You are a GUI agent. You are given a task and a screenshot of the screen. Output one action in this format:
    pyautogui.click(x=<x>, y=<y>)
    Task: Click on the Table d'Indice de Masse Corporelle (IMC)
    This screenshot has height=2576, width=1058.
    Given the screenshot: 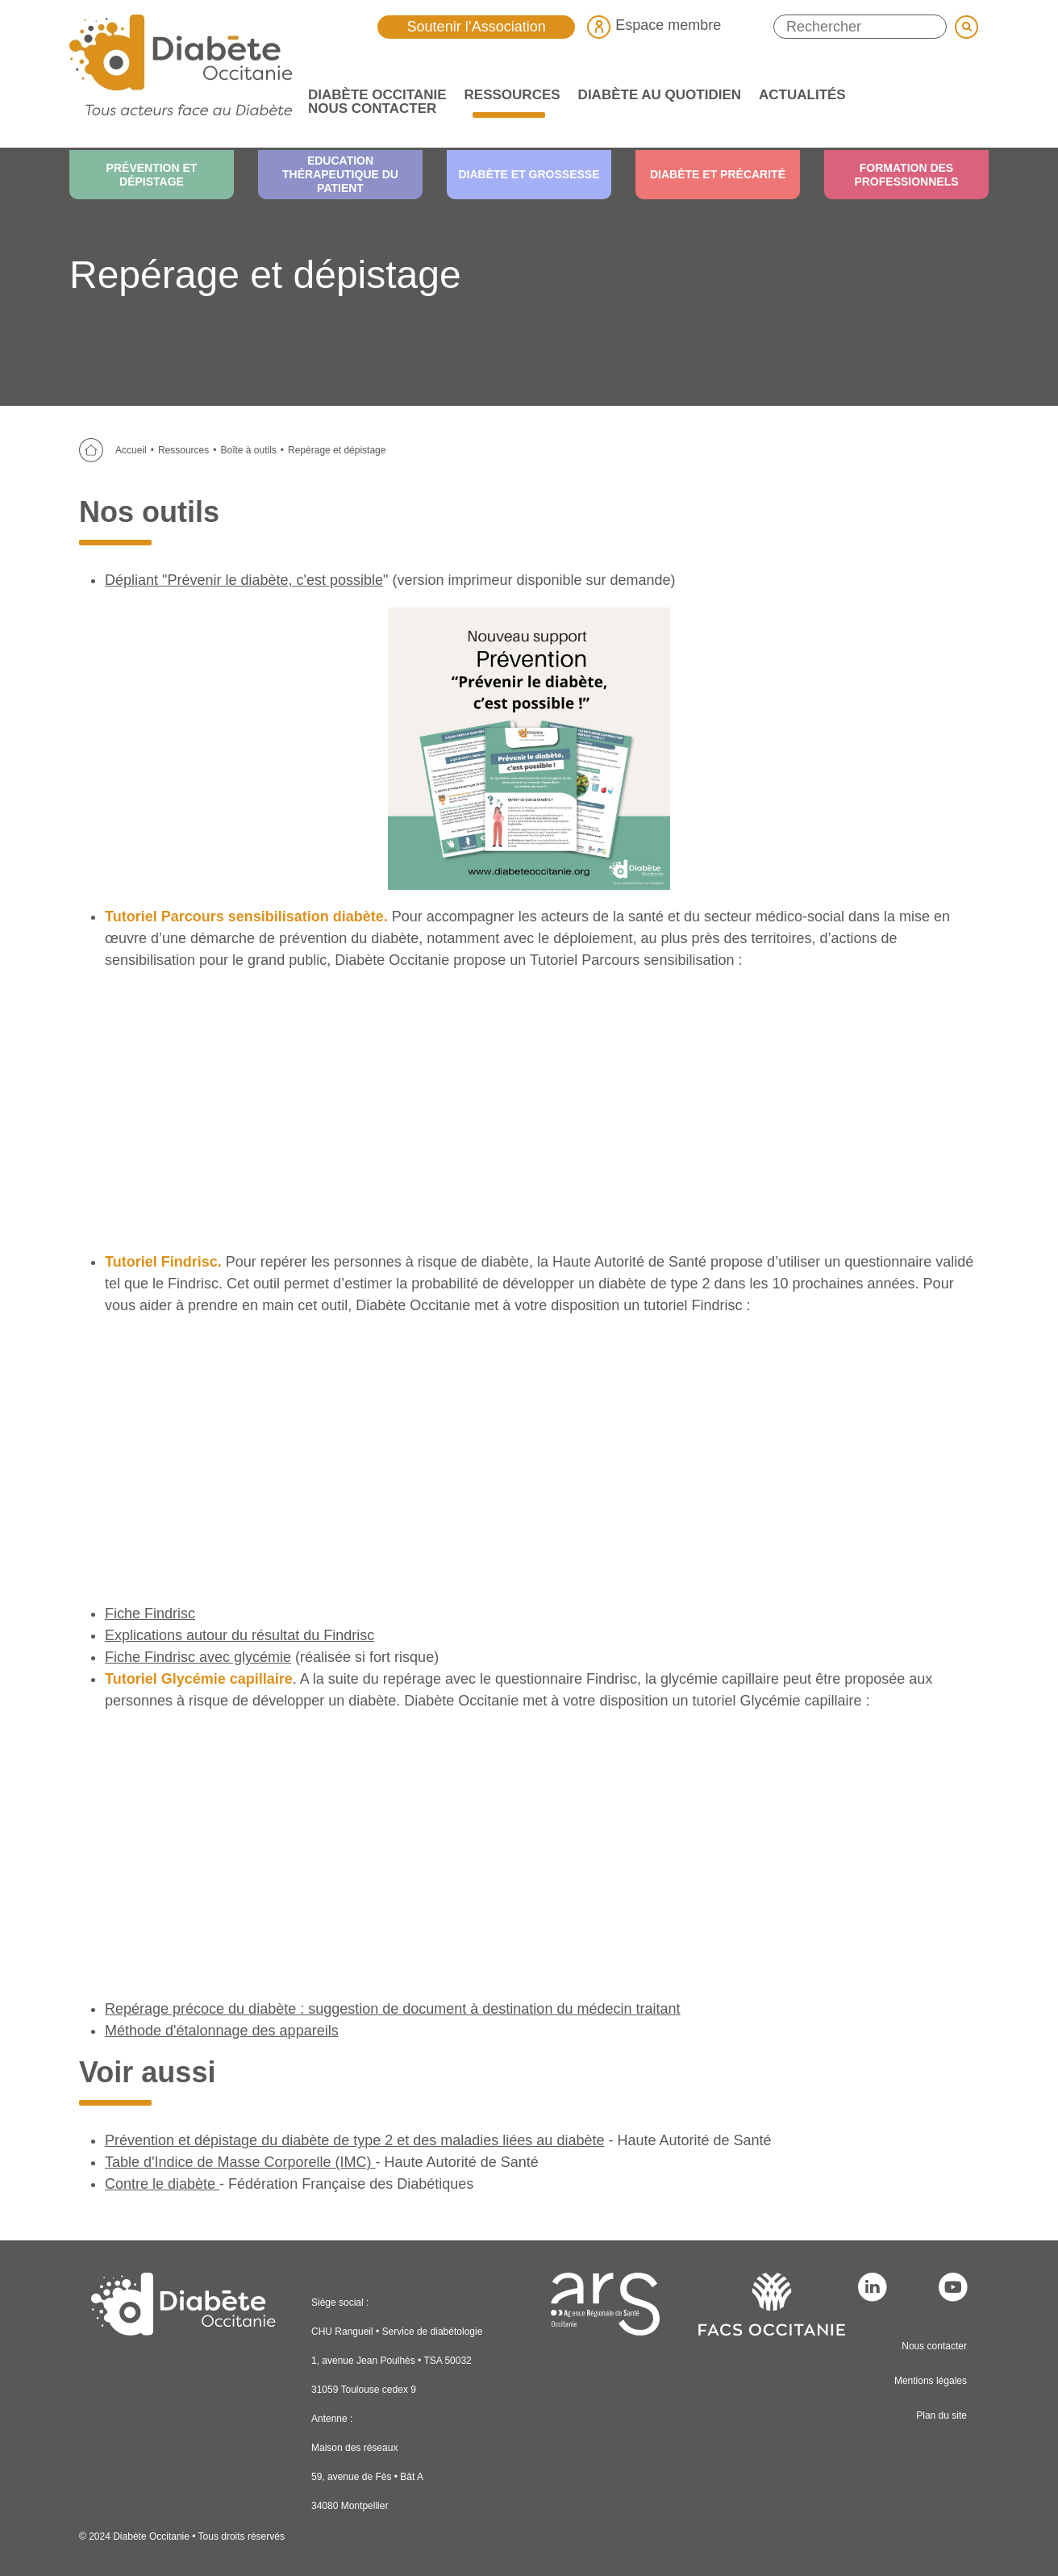 What is the action you would take?
    pyautogui.click(x=240, y=2162)
    